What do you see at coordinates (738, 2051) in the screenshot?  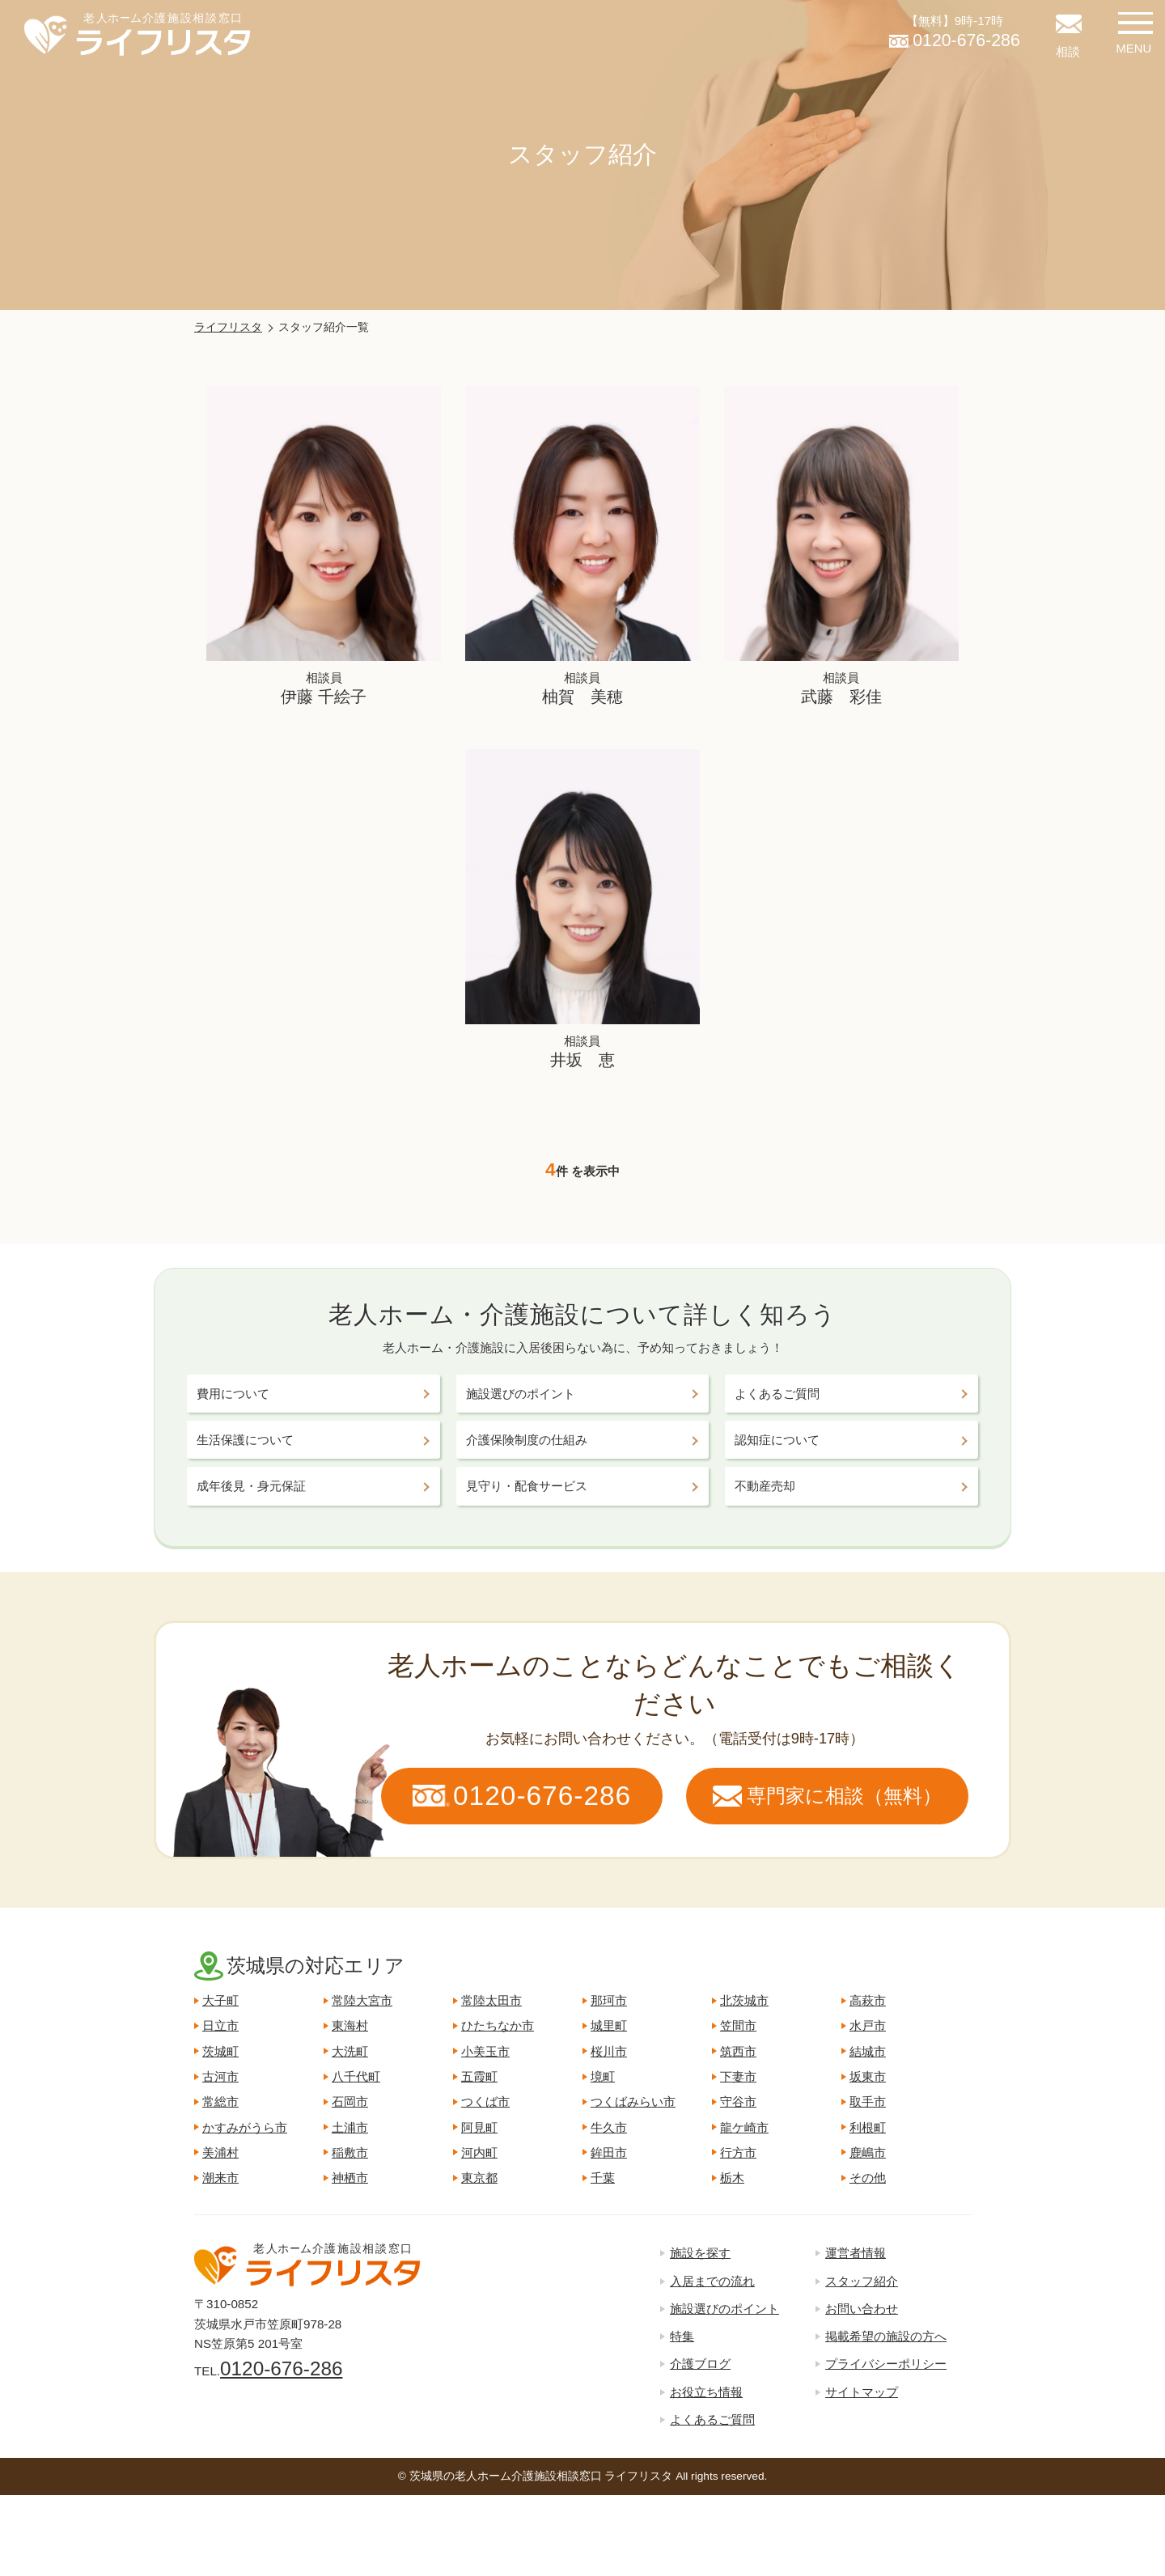 I see `筑西市` at bounding box center [738, 2051].